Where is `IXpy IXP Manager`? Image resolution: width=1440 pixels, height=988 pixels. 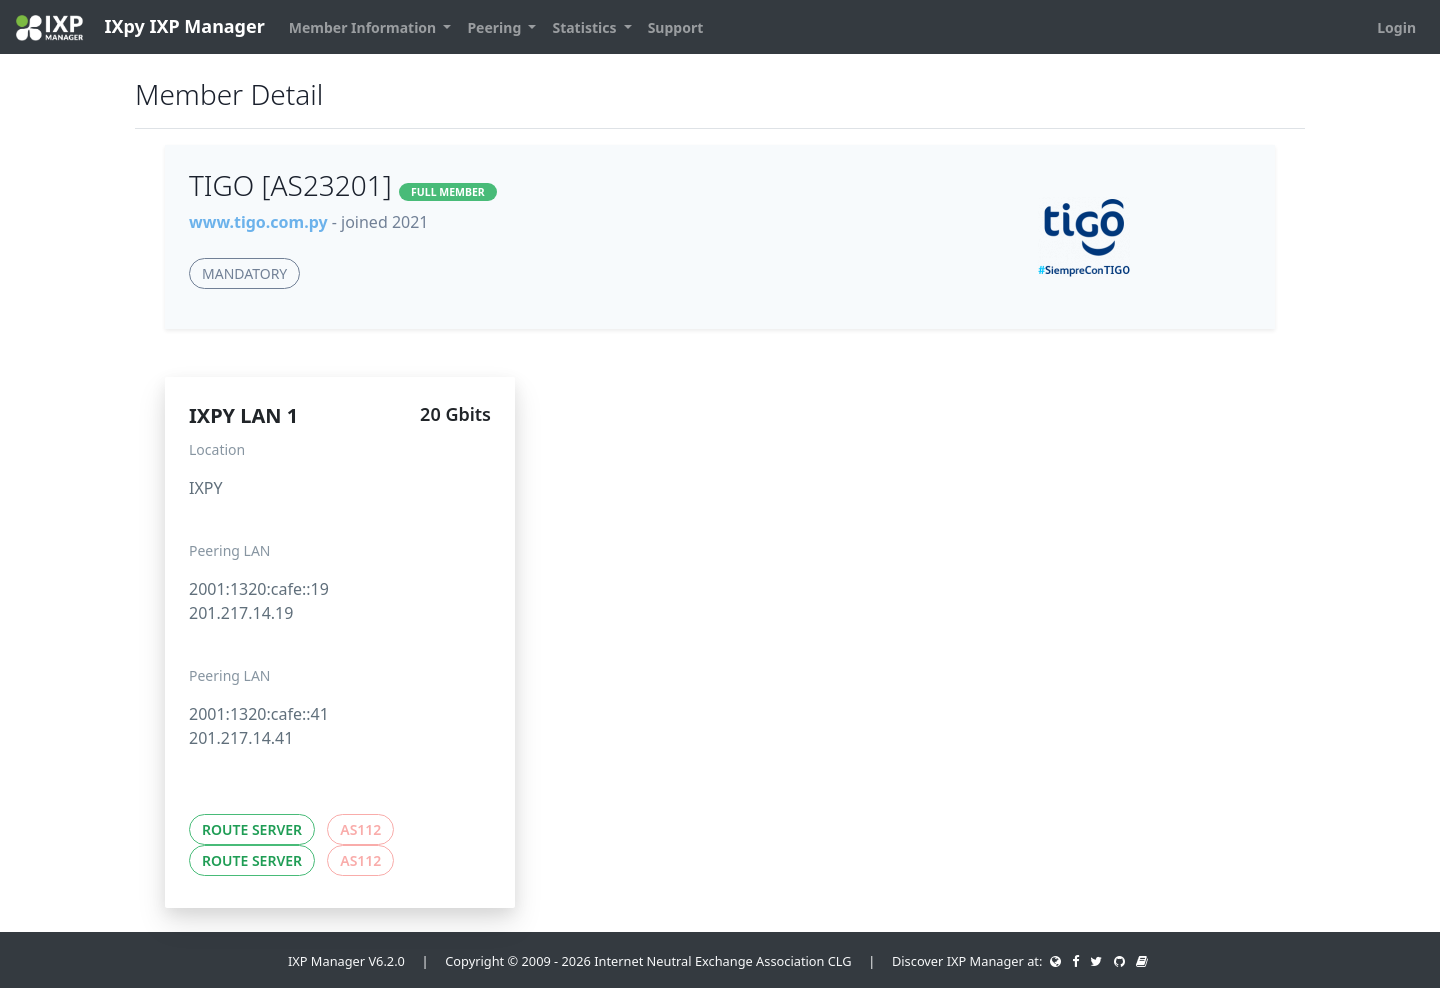 IXpy IXP Manager is located at coordinates (140, 27).